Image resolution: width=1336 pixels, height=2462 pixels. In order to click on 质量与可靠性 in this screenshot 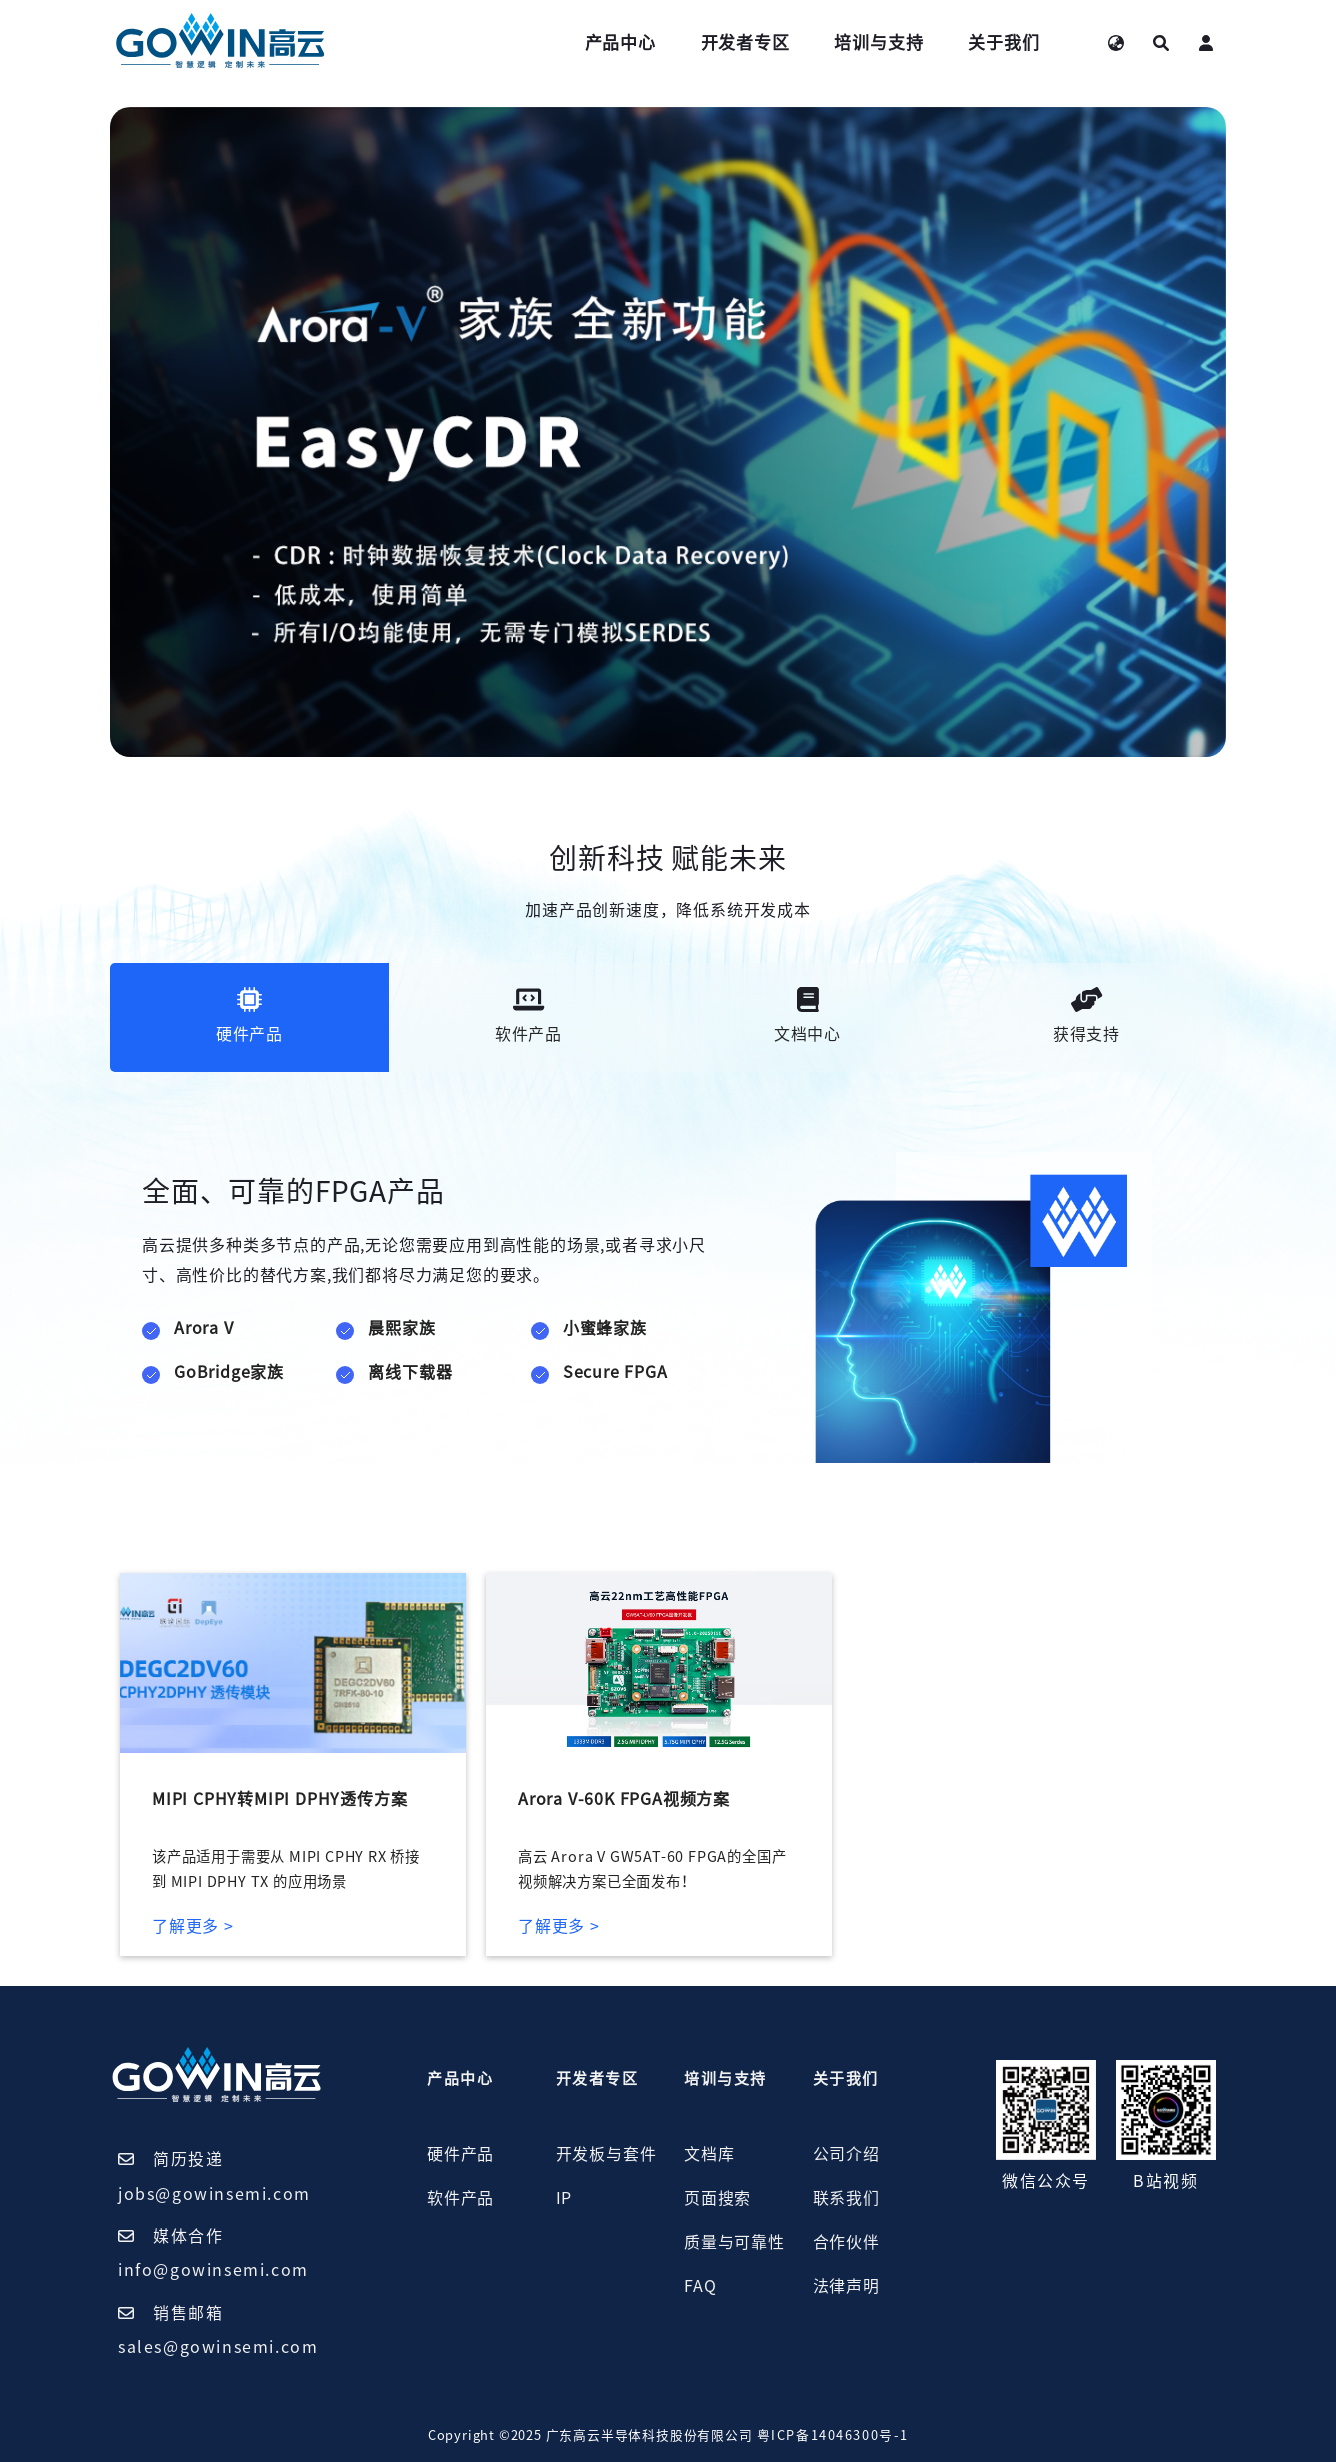, I will do `click(734, 2242)`.